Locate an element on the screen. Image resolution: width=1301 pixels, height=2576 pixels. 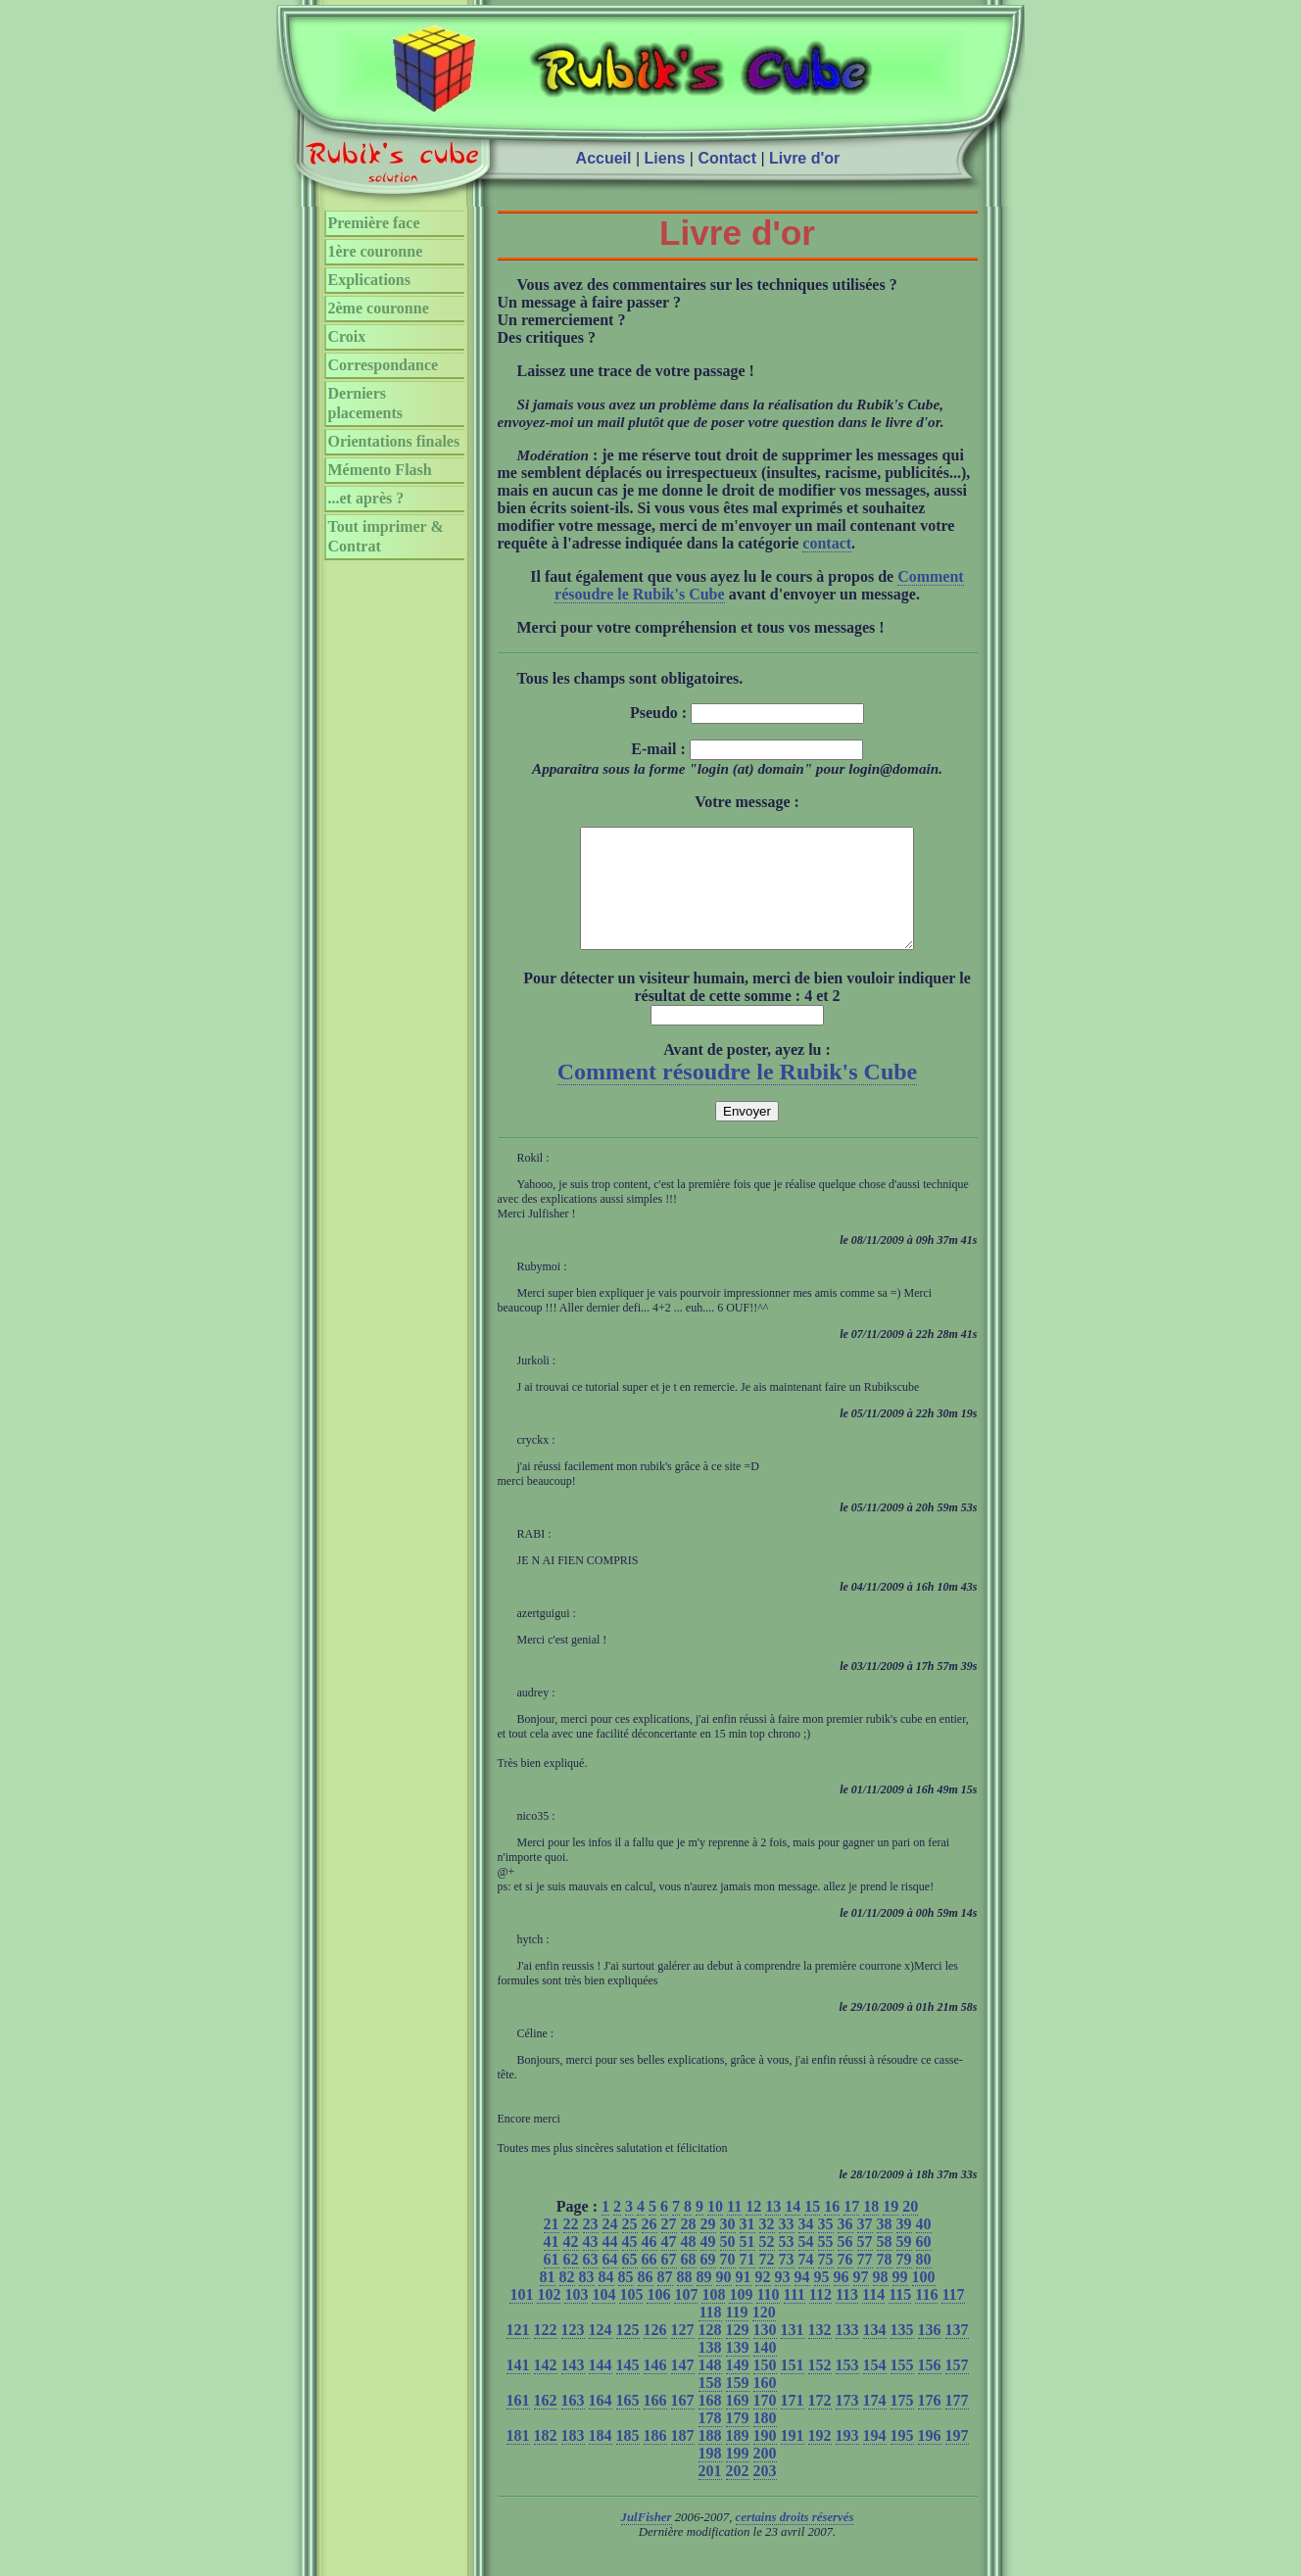
83 is located at coordinates (587, 2300).